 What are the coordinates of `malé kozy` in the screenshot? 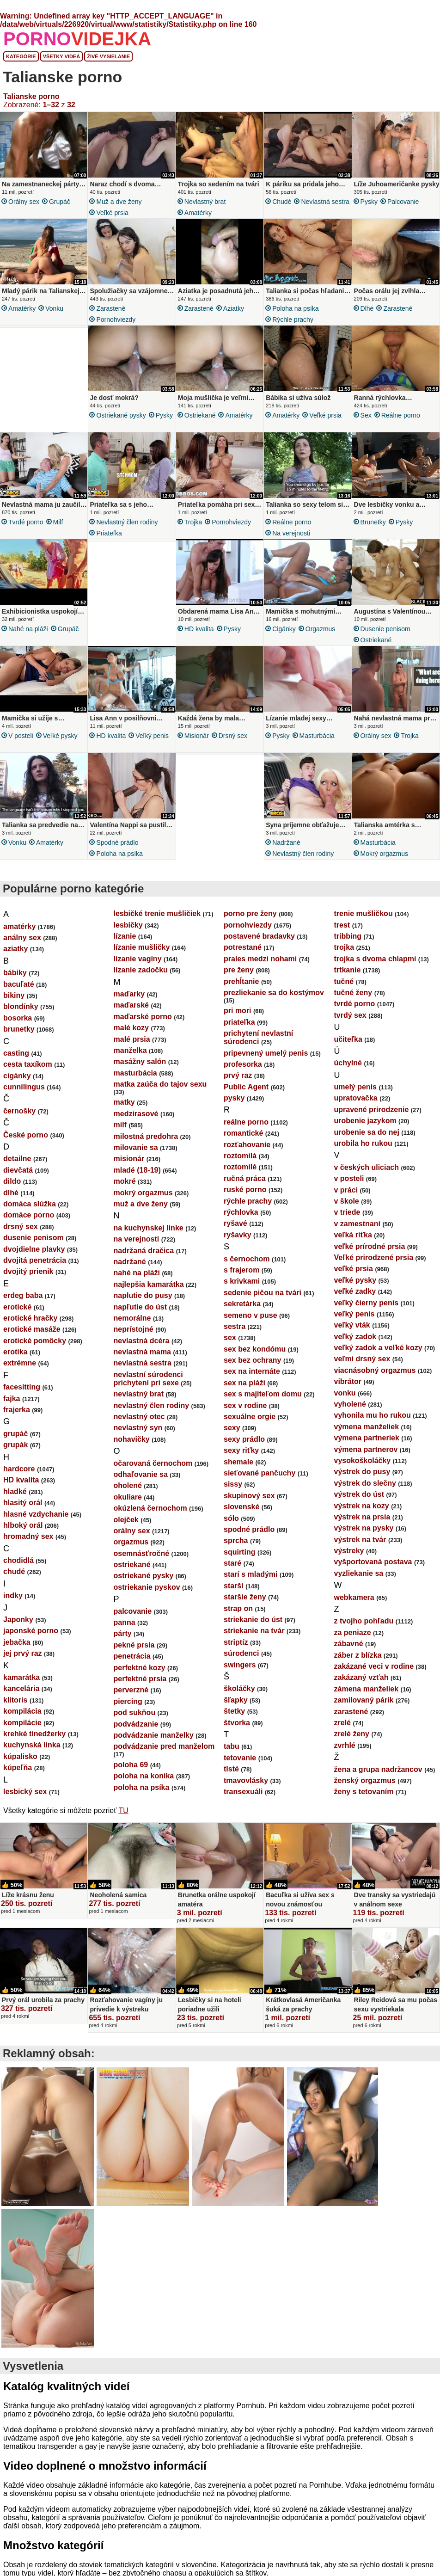 It's located at (131, 1028).